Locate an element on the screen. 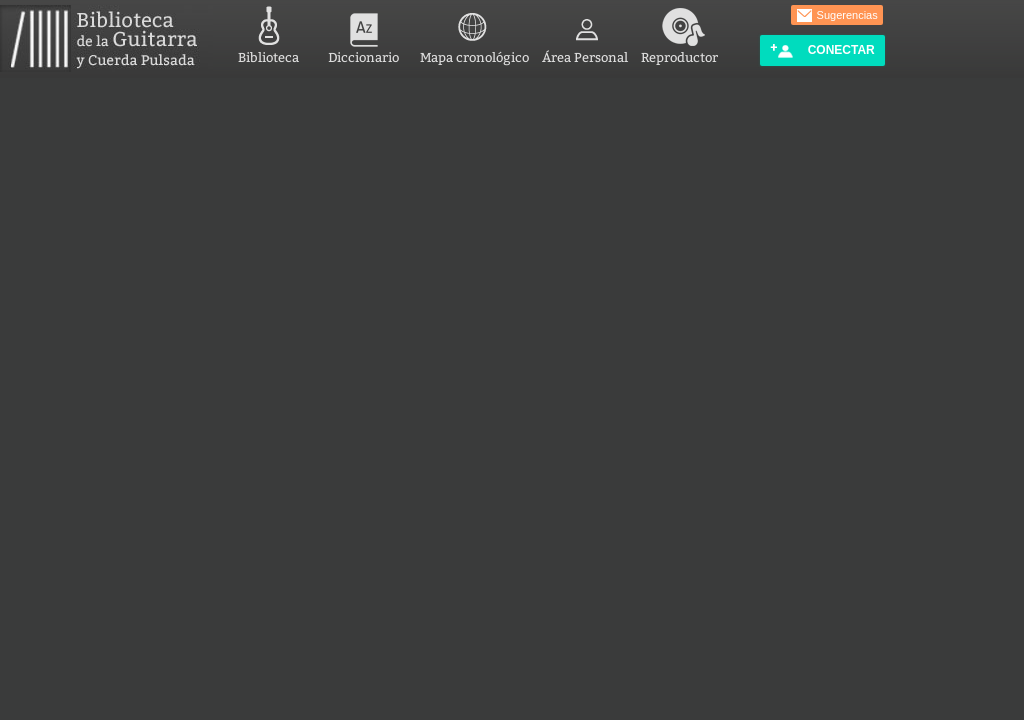  Conectar is located at coordinates (822, 50).